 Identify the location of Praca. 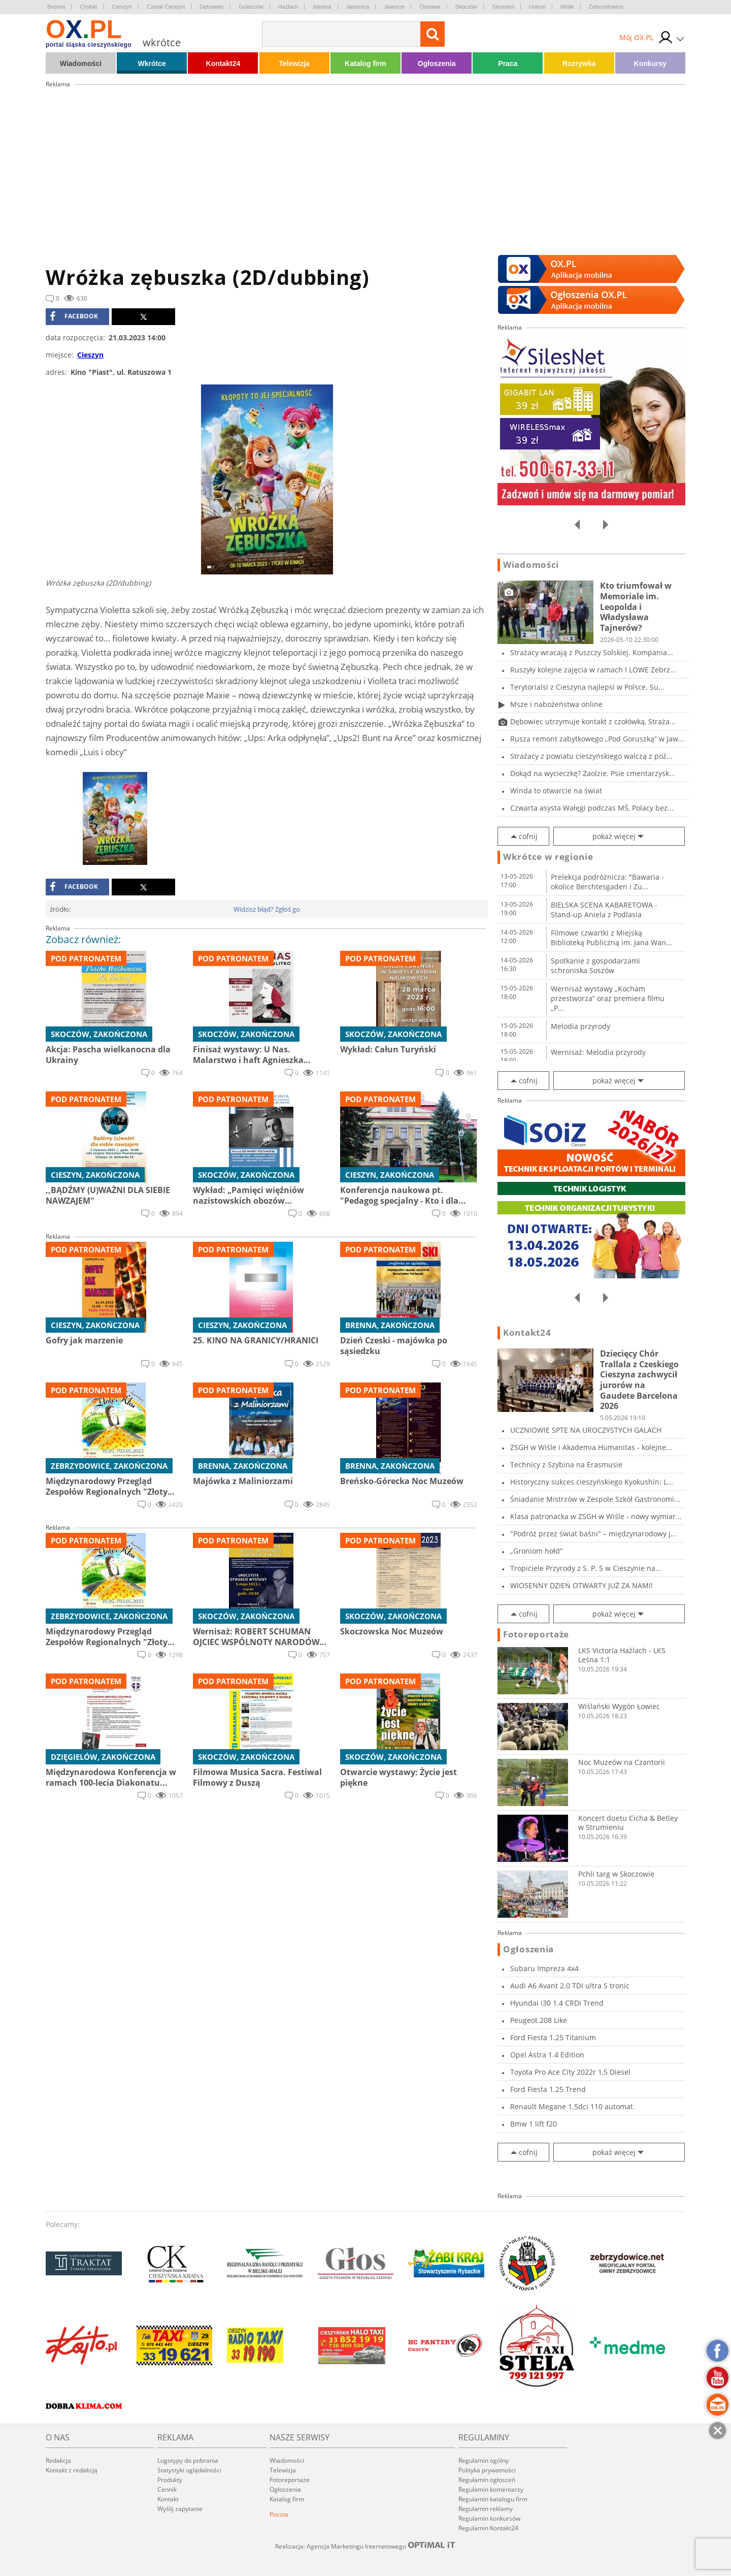
(507, 63).